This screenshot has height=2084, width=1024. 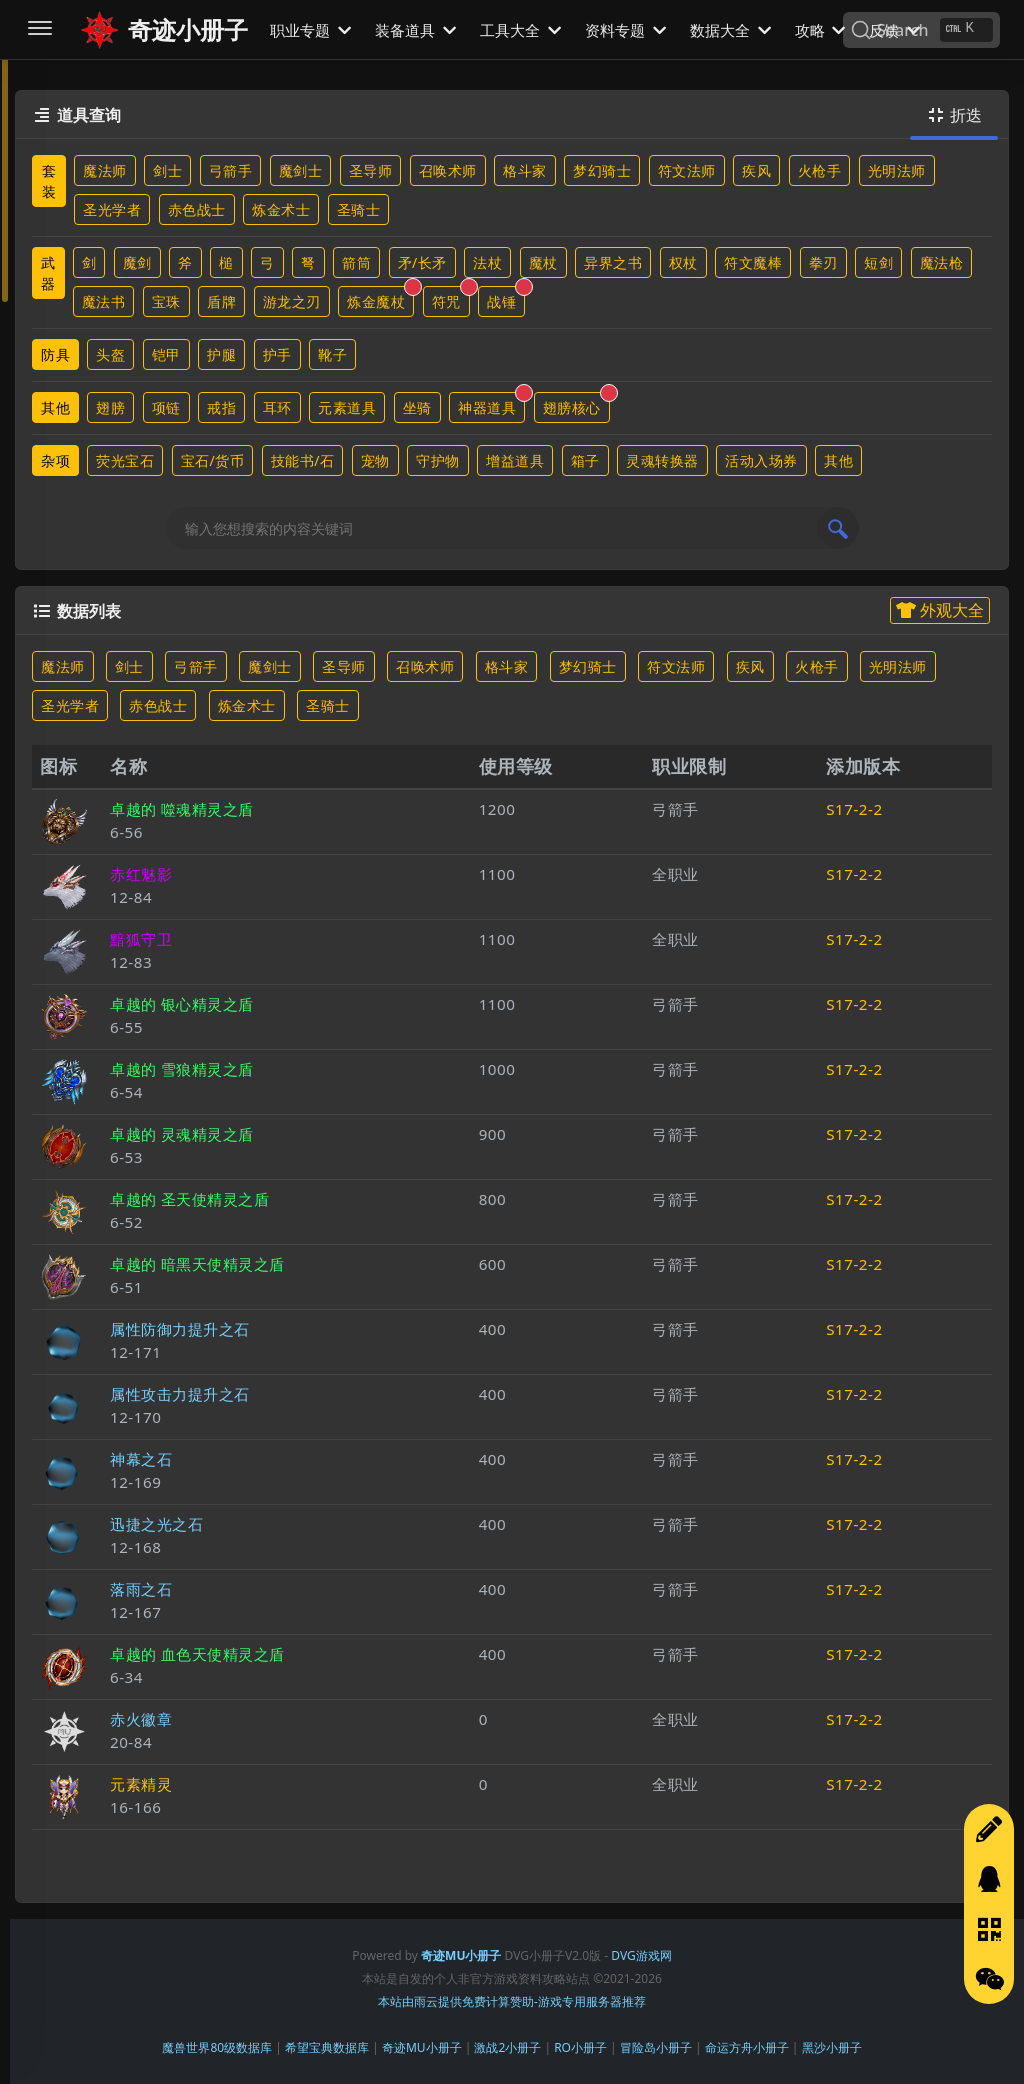 What do you see at coordinates (512, 2001) in the screenshot?
I see `本站由雨云提供免费计算赞助-游戏专用服务器推荐` at bounding box center [512, 2001].